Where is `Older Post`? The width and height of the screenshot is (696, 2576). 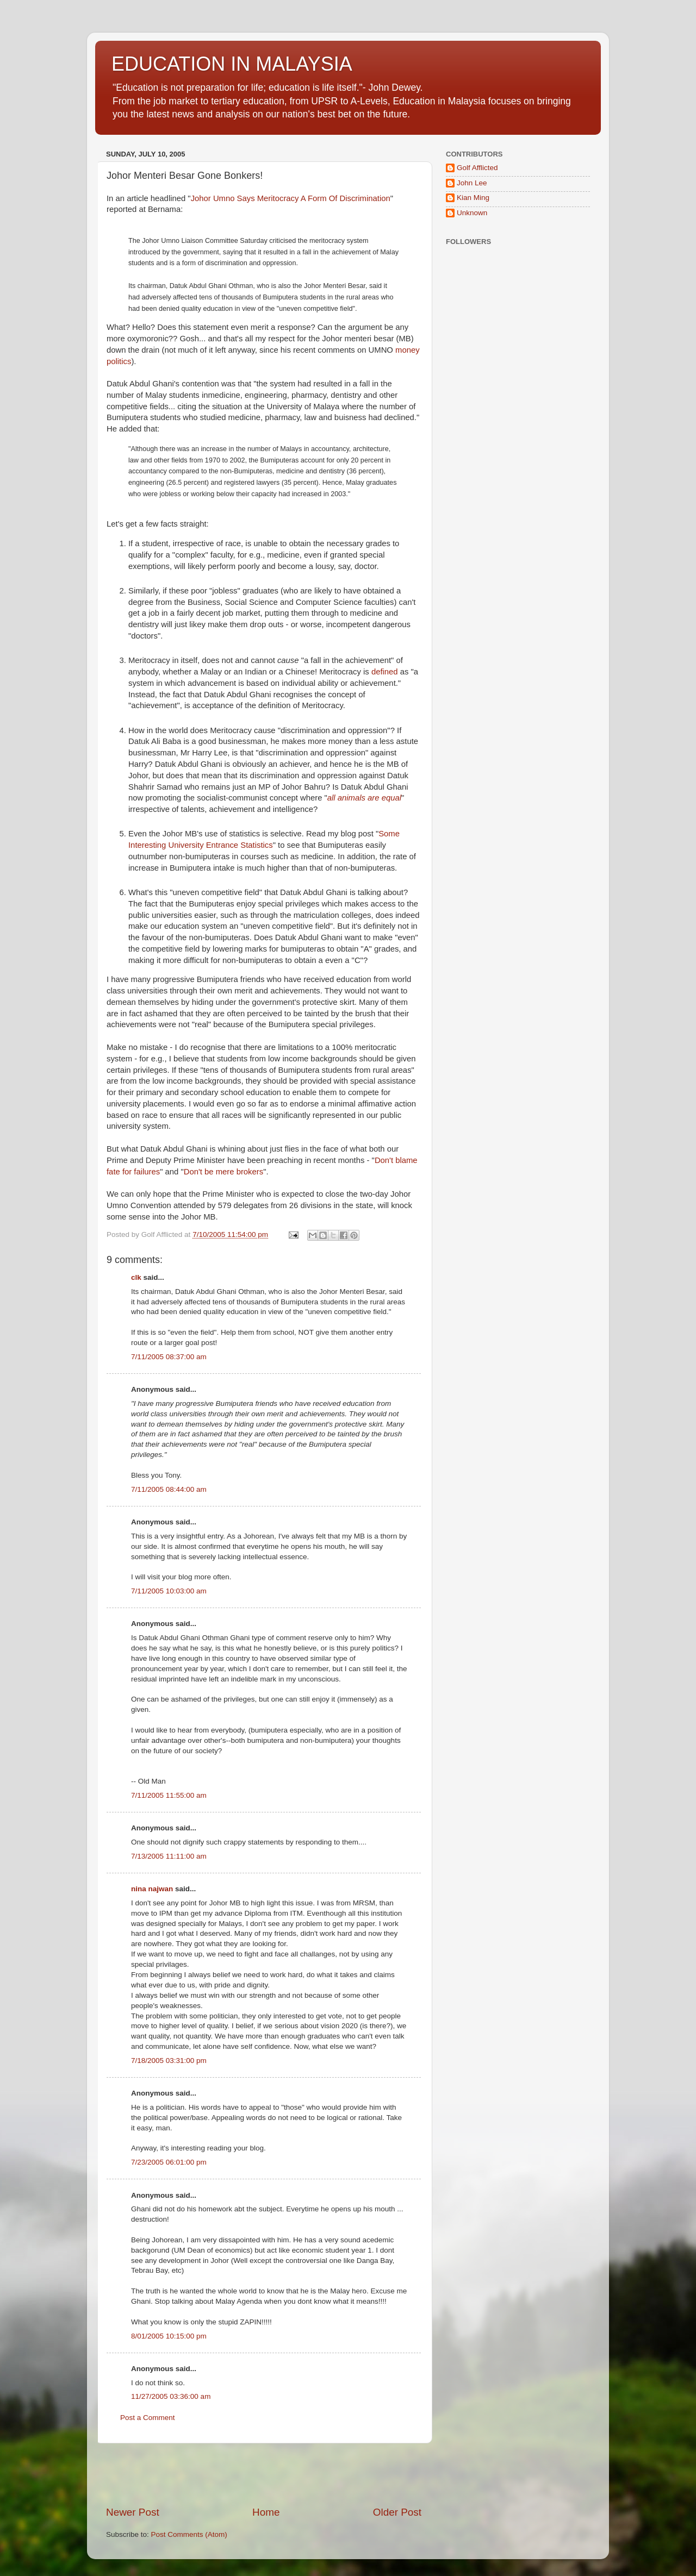
Older Post is located at coordinates (397, 2512).